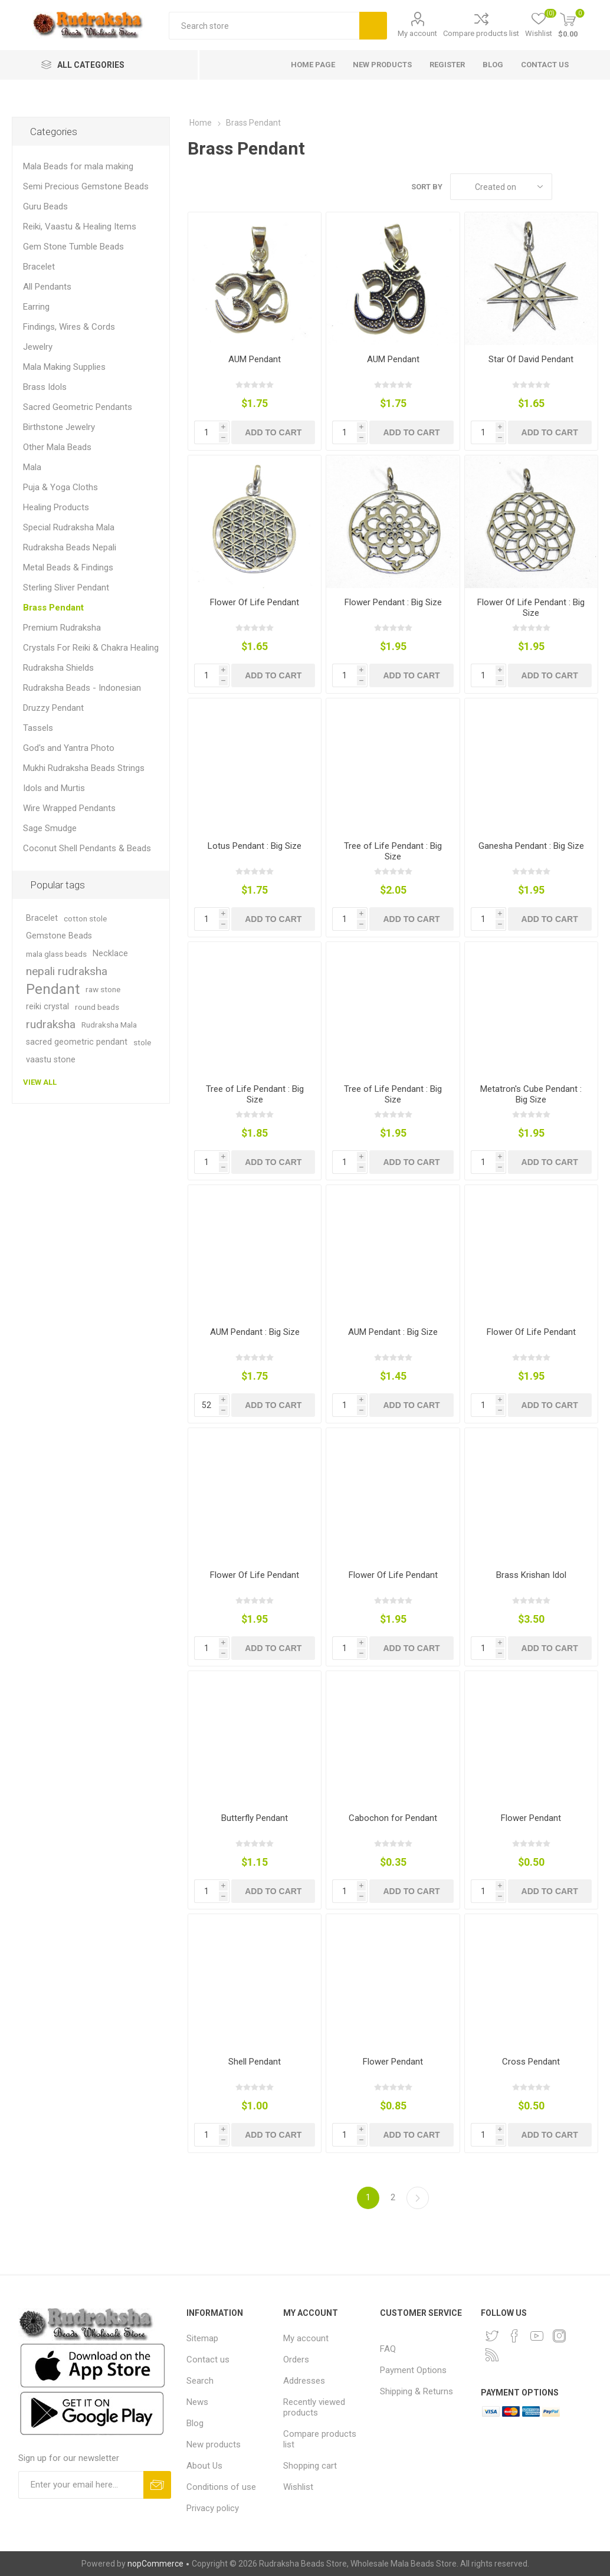 The height and width of the screenshot is (2576, 610). Describe the element at coordinates (393, 1818) in the screenshot. I see `Cabochon for Pendant` at that location.